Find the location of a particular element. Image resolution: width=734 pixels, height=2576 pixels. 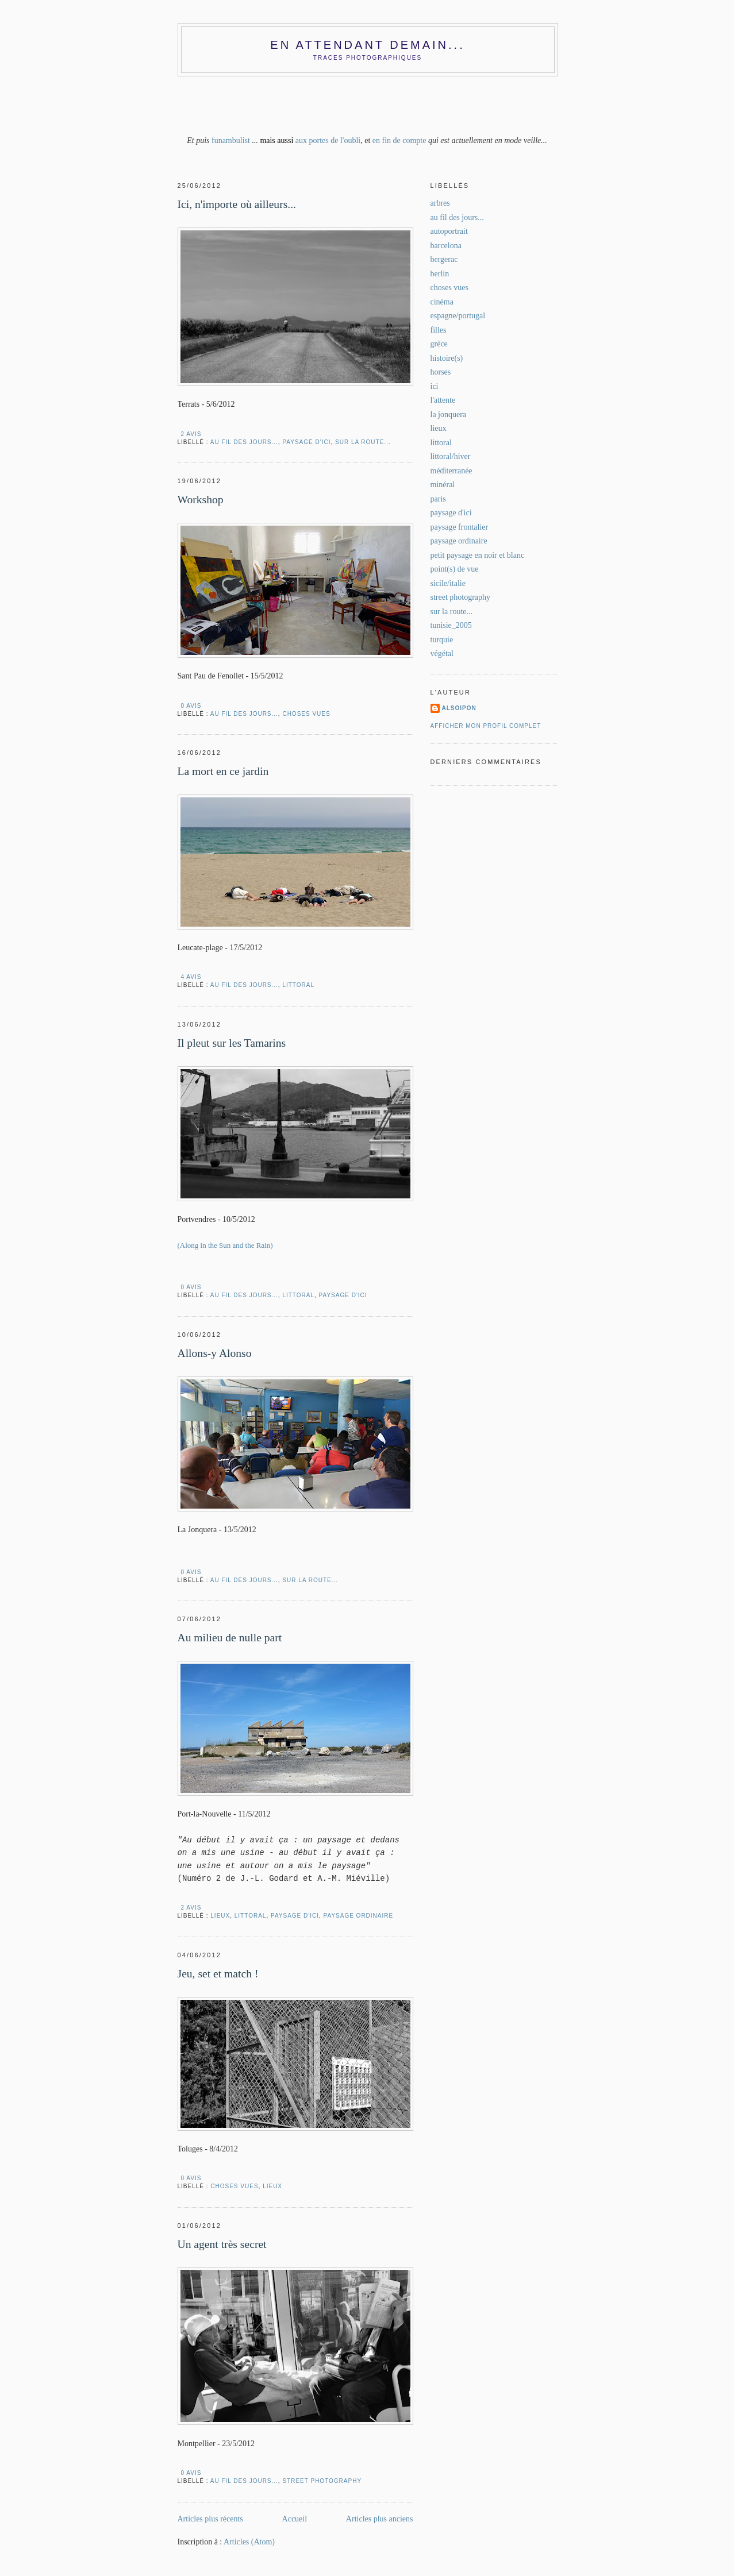

littoral is located at coordinates (298, 985).